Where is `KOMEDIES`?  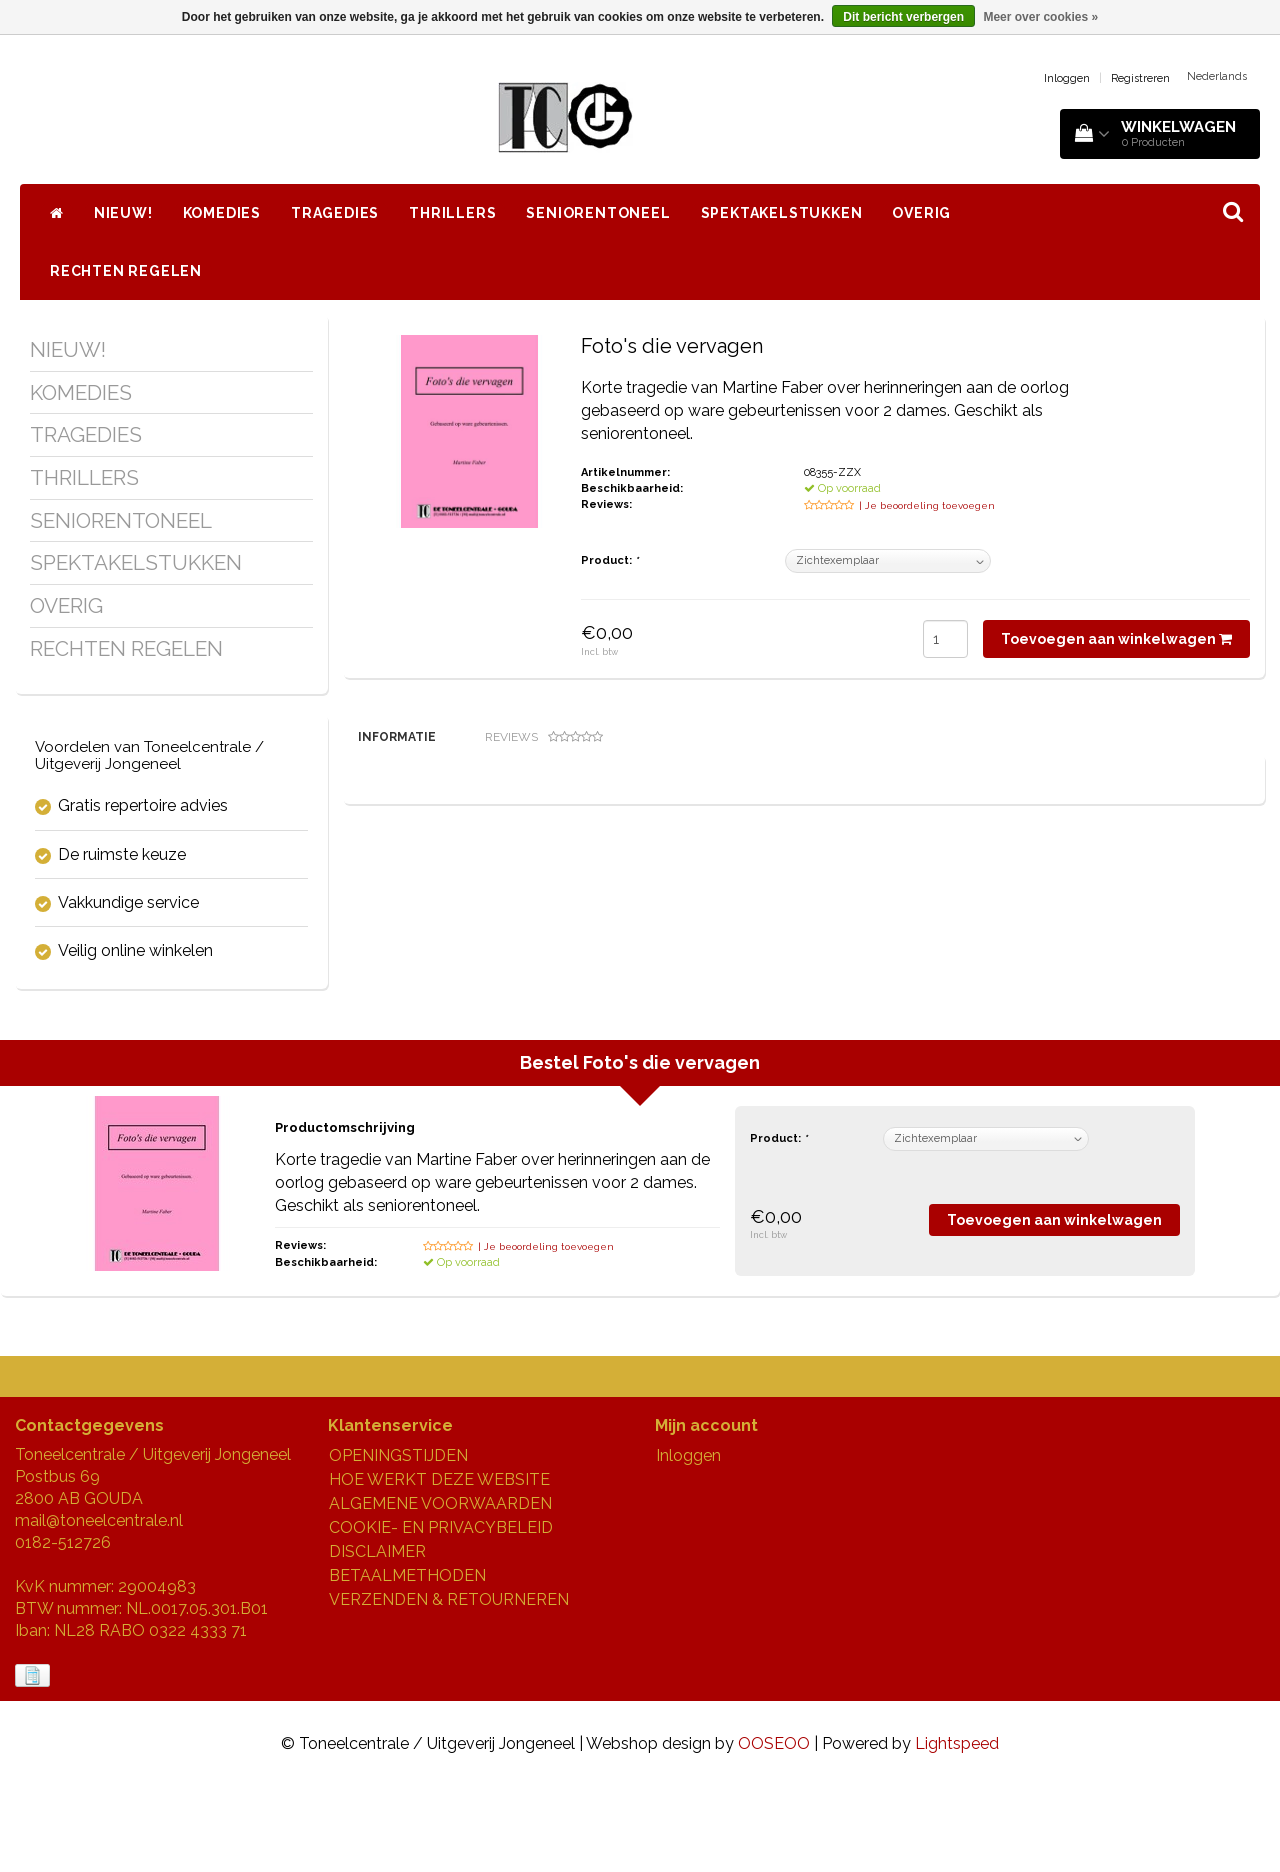
KOMEDIES is located at coordinates (222, 213).